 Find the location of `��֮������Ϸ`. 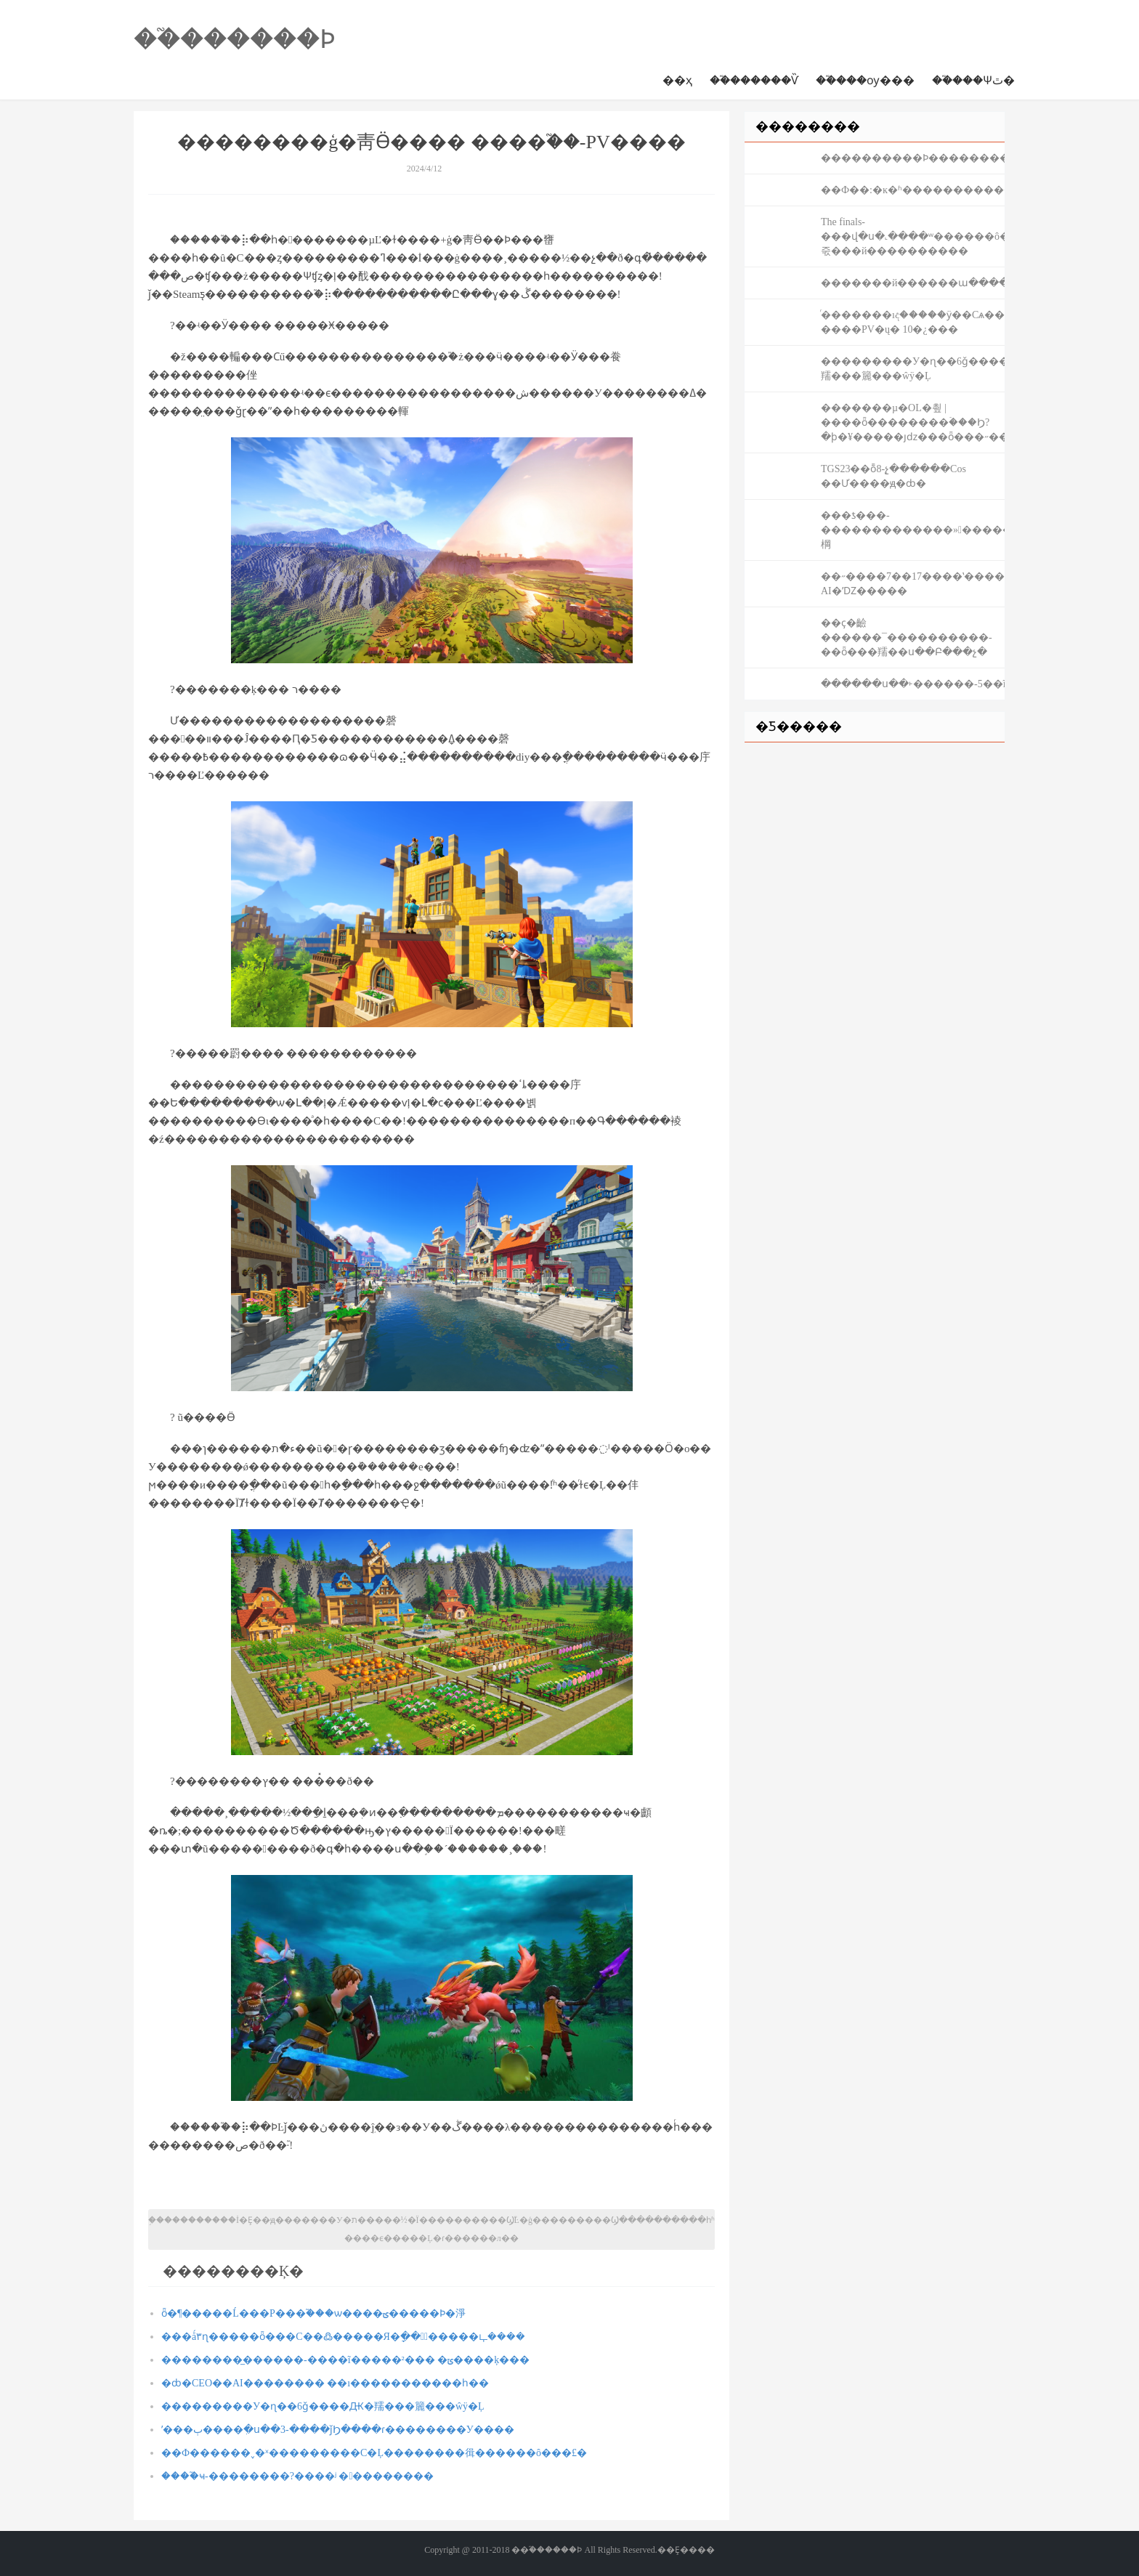

��֮������Ϸ is located at coordinates (235, 39).